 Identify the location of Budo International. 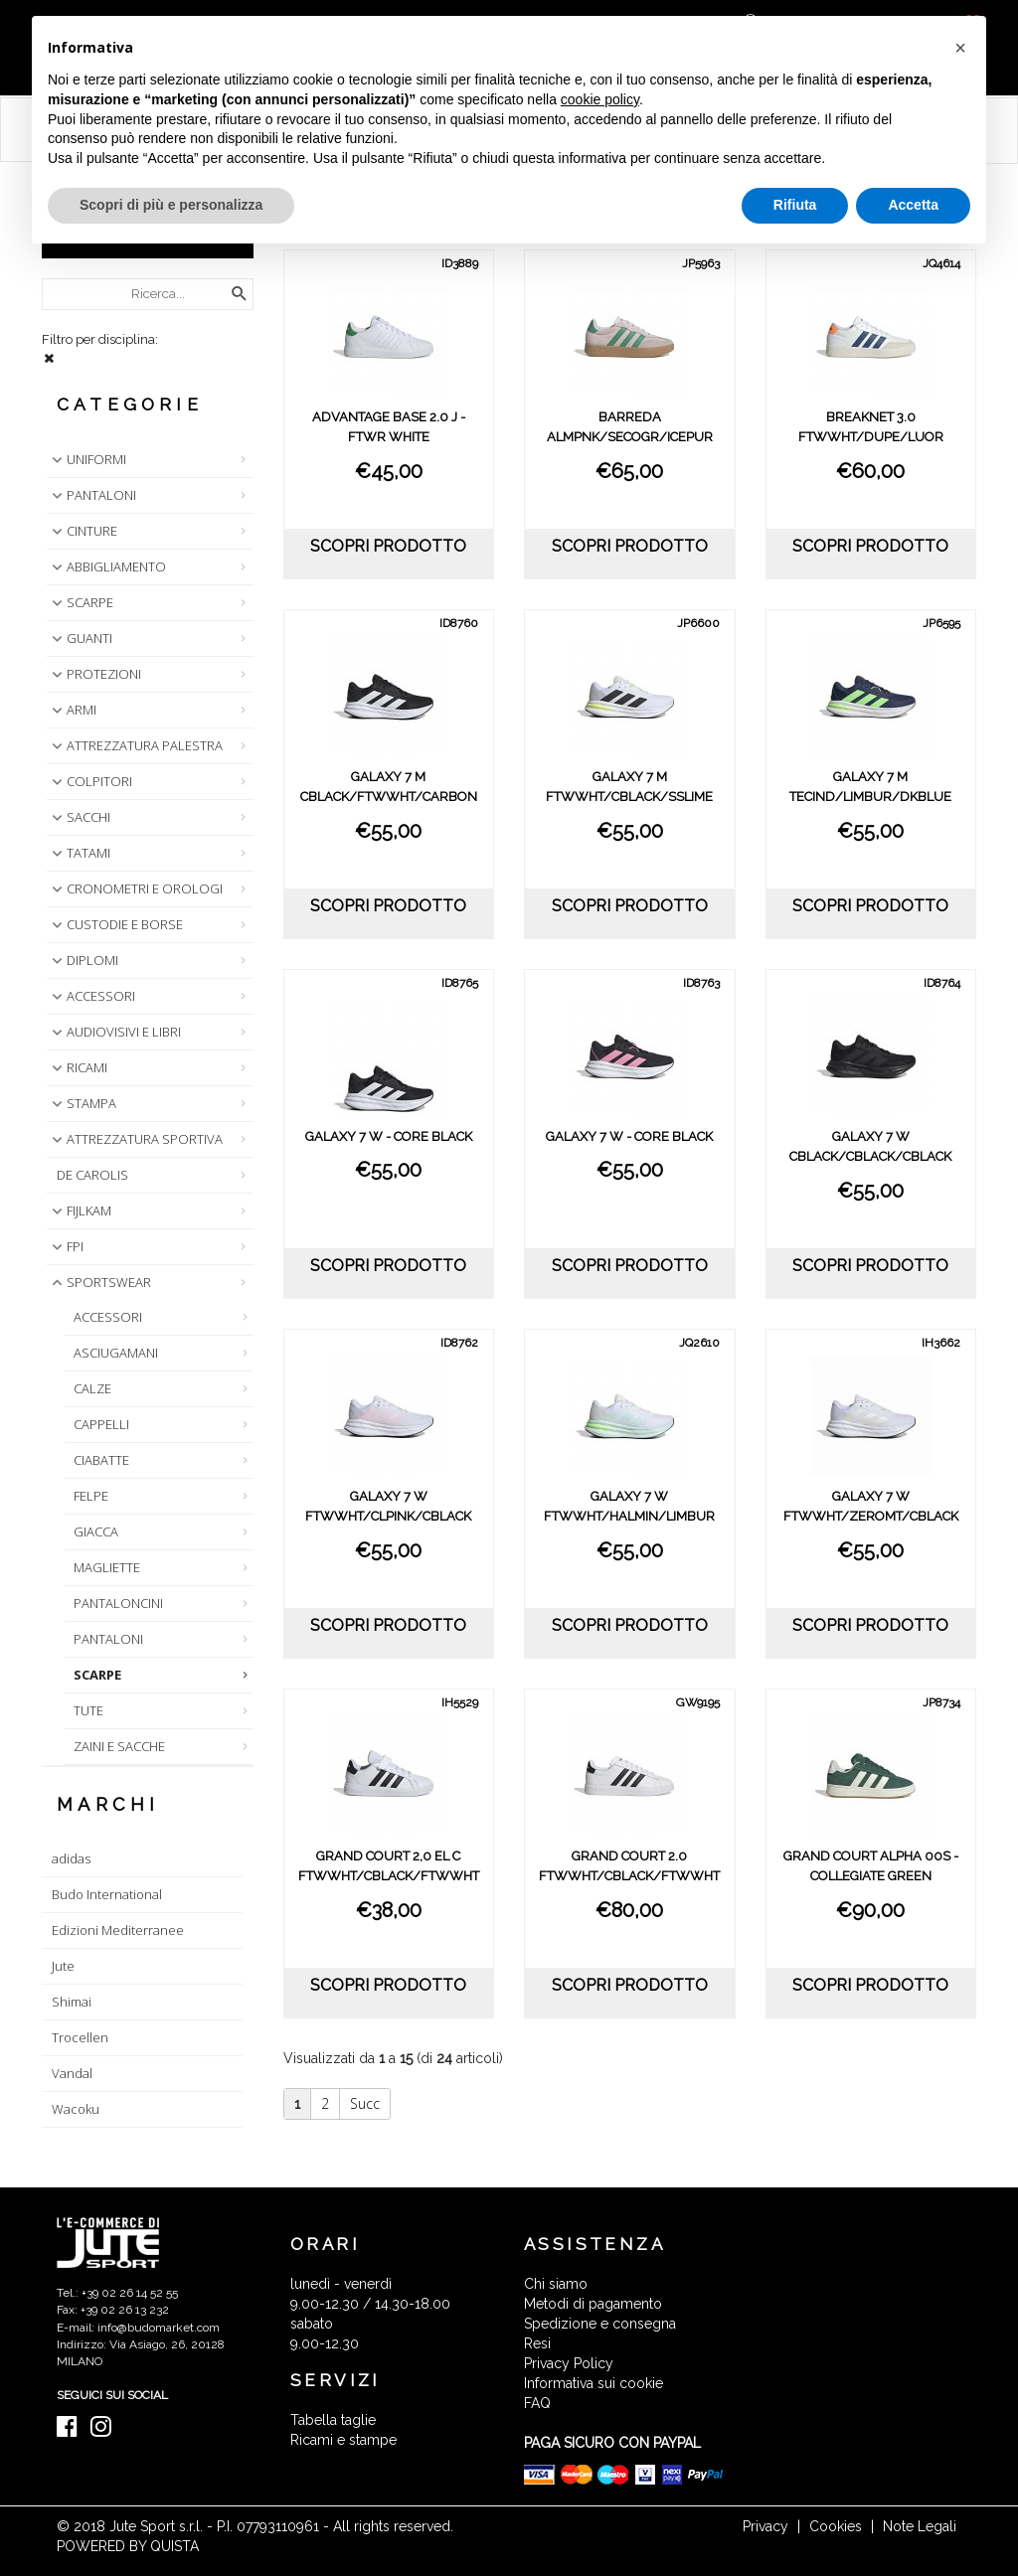
(107, 1894).